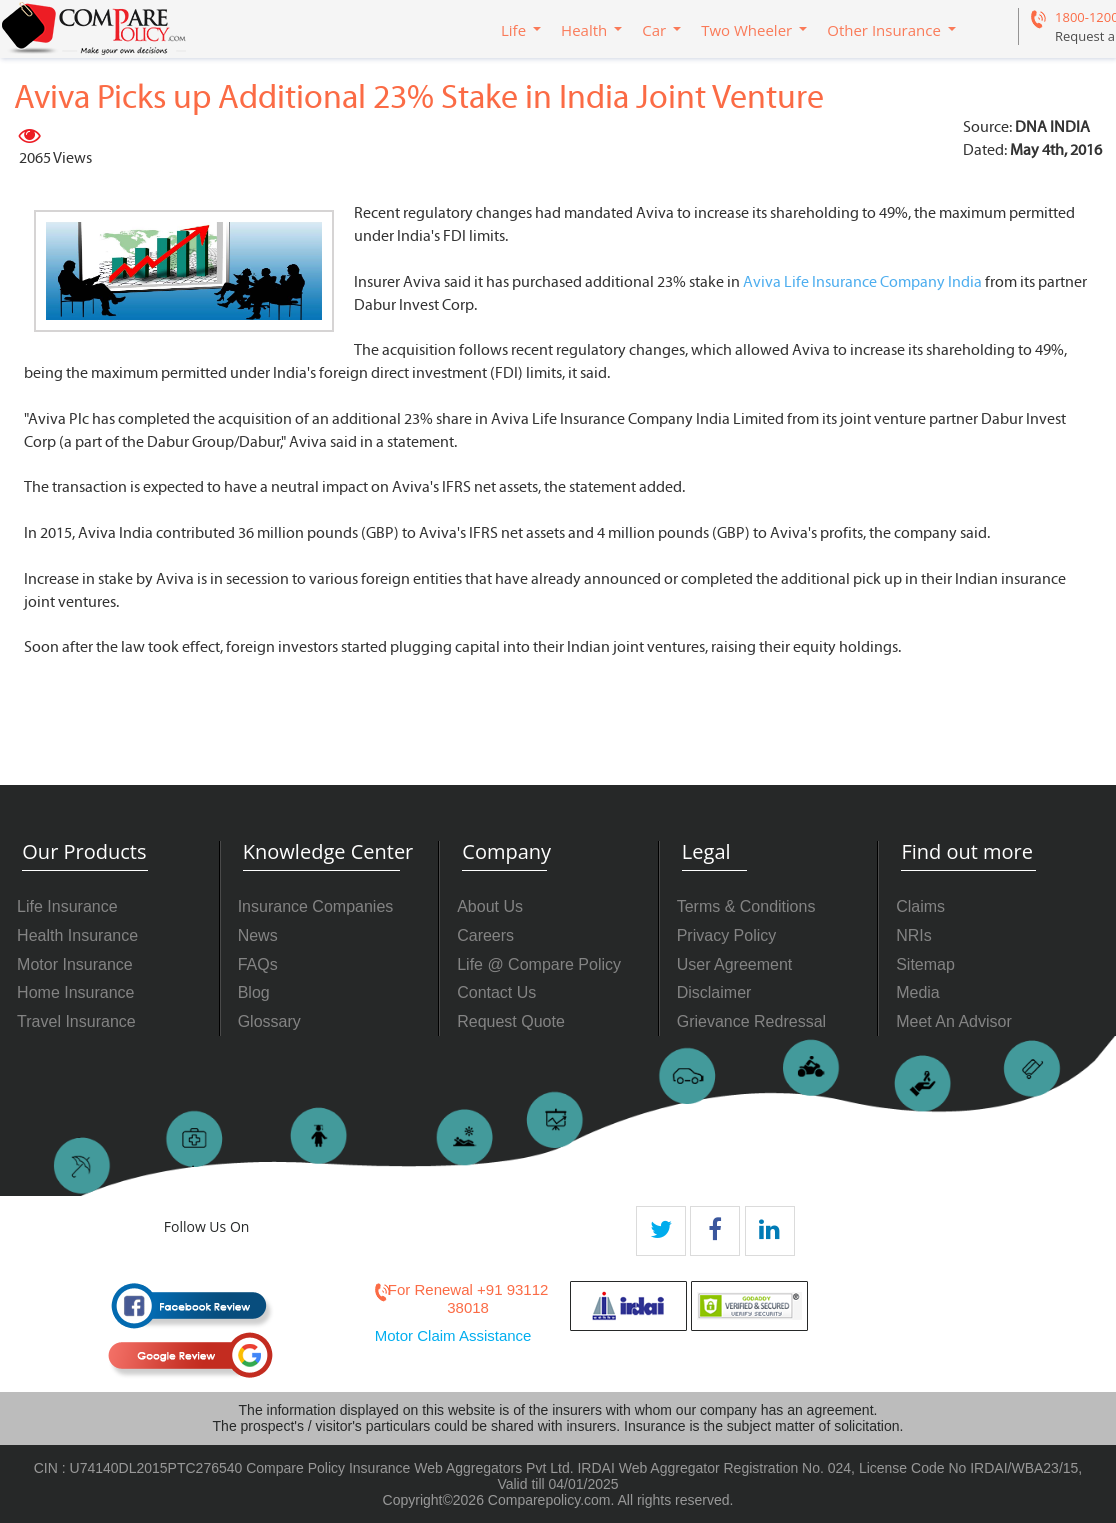  Describe the element at coordinates (269, 1021) in the screenshot. I see `Glossary` at that location.